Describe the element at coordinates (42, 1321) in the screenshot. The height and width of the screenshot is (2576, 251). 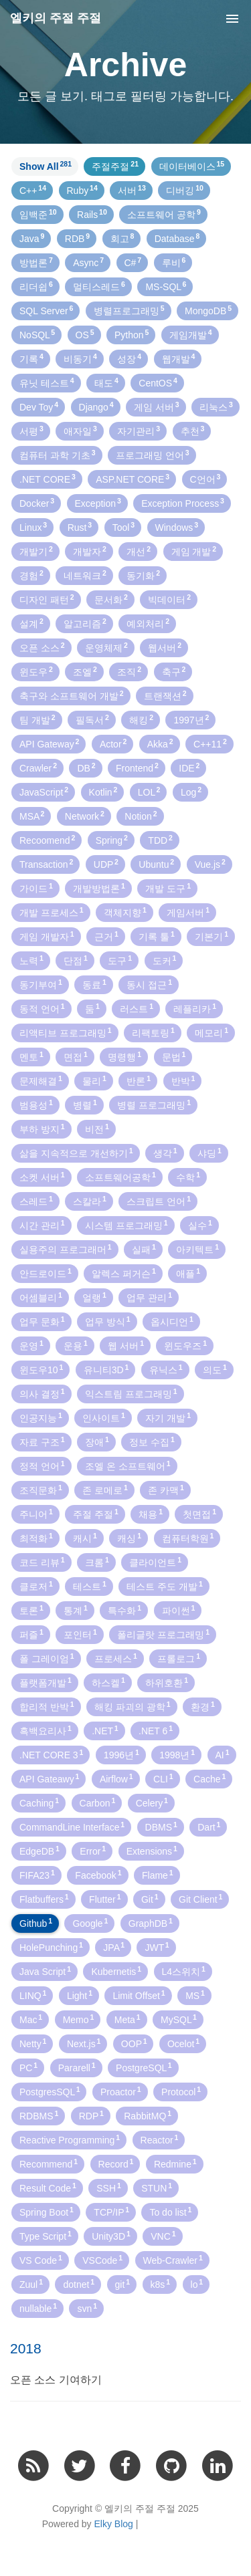
I see `업무 문화` at that location.